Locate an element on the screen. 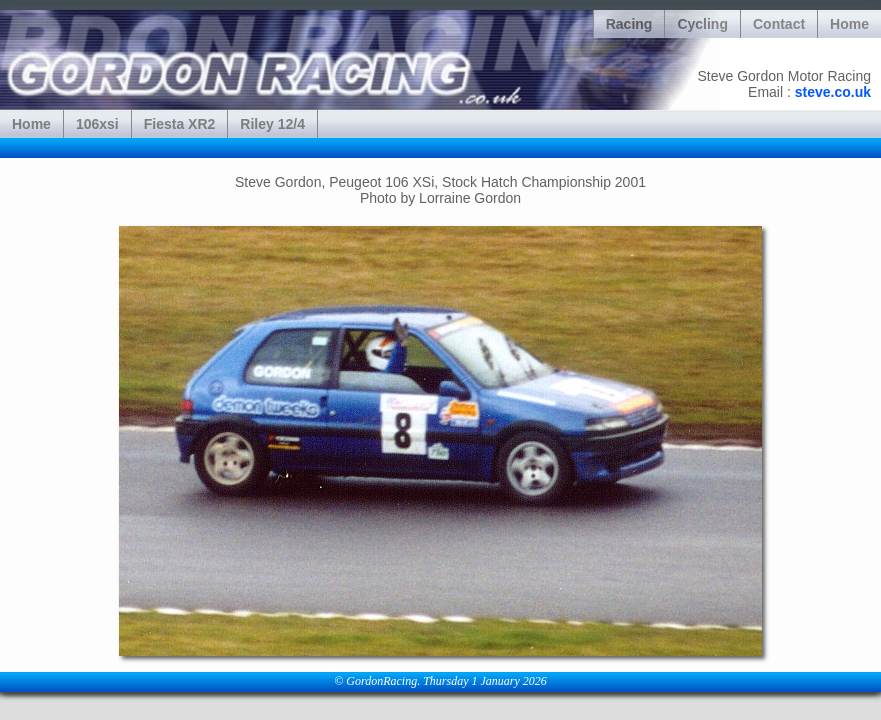 This screenshot has width=881, height=720. Racing is located at coordinates (629, 24).